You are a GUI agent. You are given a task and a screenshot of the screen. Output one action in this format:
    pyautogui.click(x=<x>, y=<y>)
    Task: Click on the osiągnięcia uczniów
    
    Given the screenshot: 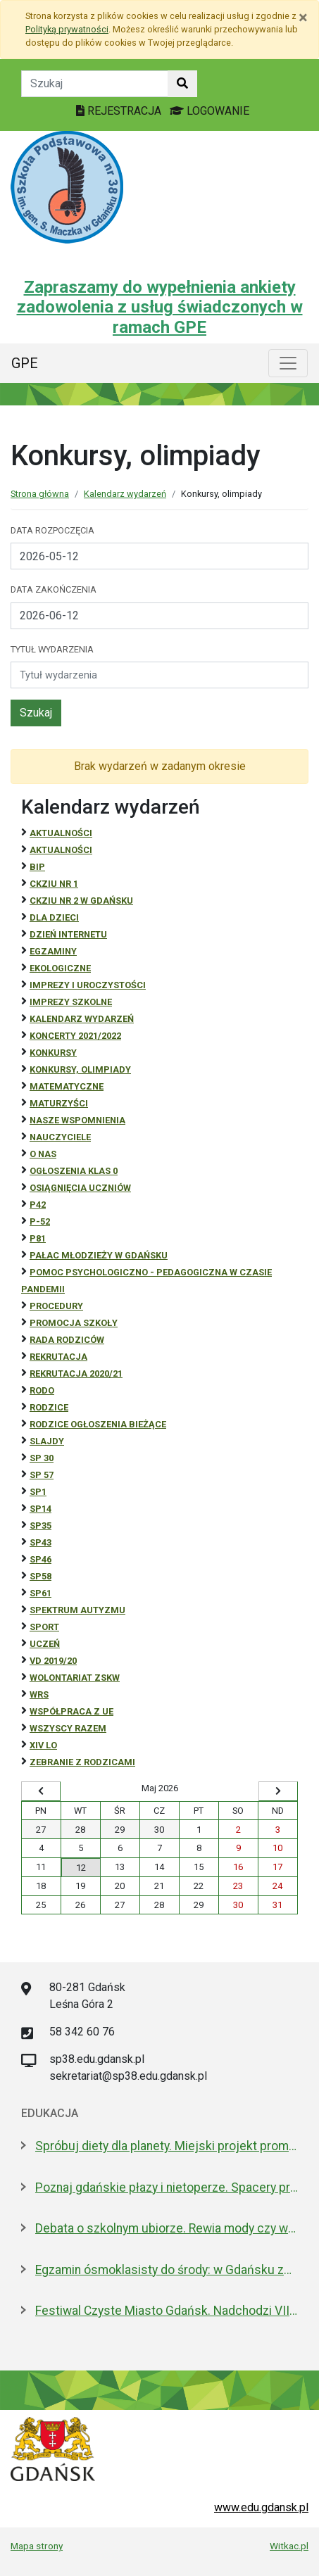 What is the action you would take?
    pyautogui.click(x=80, y=1187)
    